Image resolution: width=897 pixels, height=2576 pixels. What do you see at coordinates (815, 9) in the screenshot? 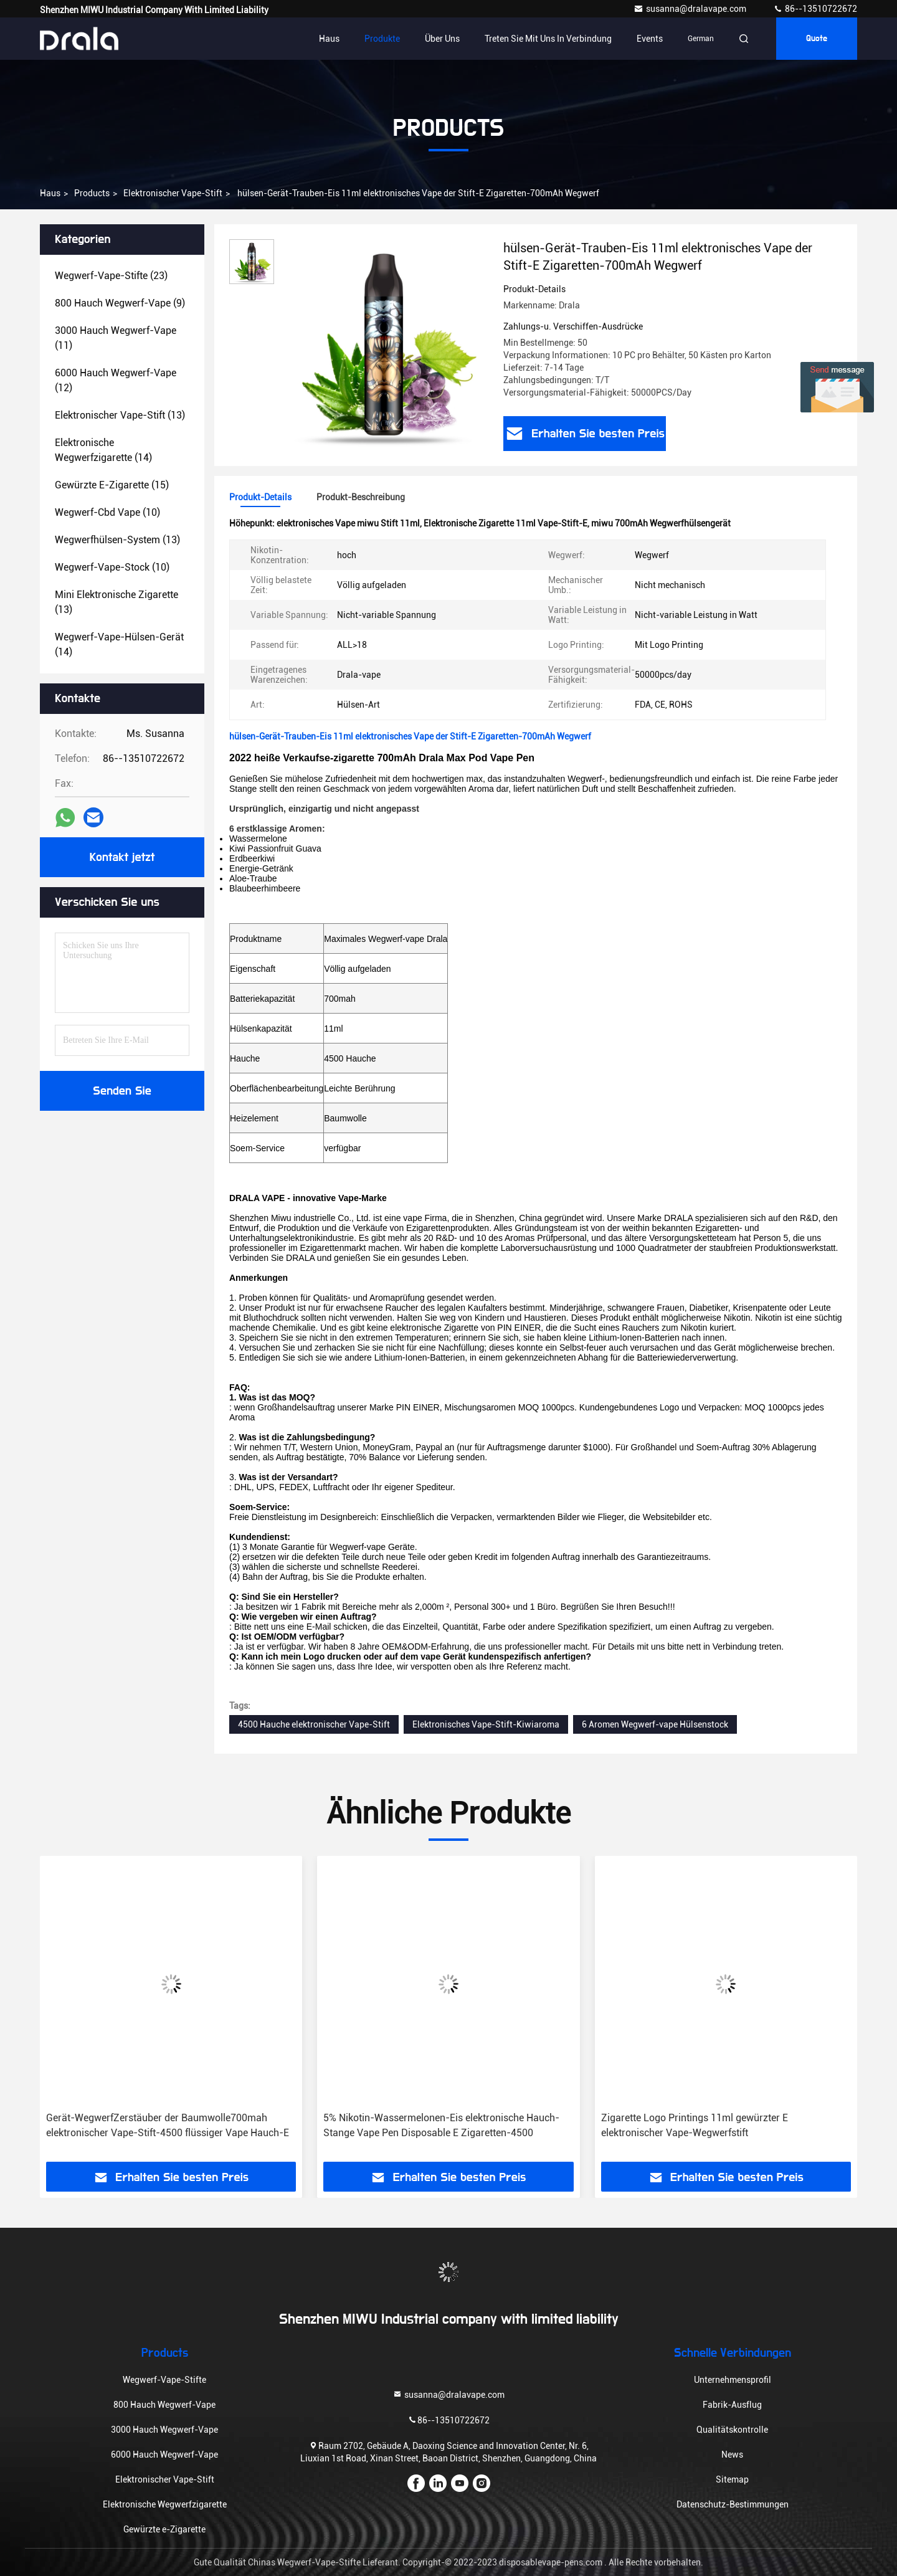
I see `86--13510722672` at bounding box center [815, 9].